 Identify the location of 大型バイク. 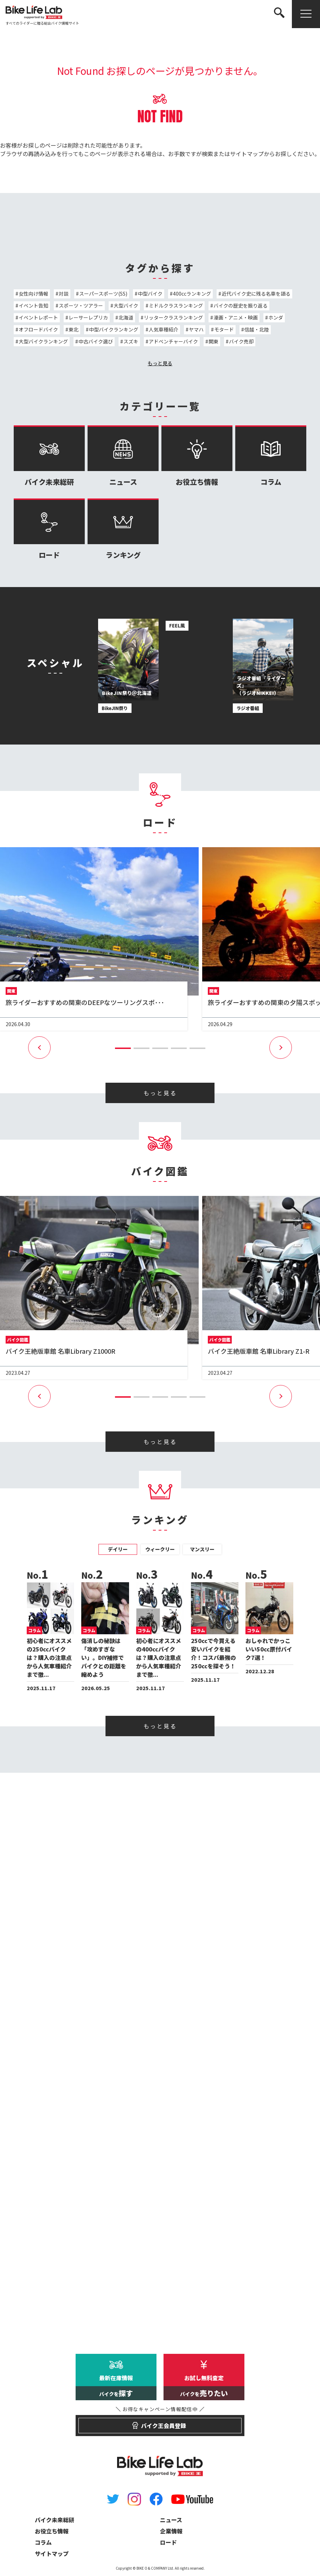
(126, 305).